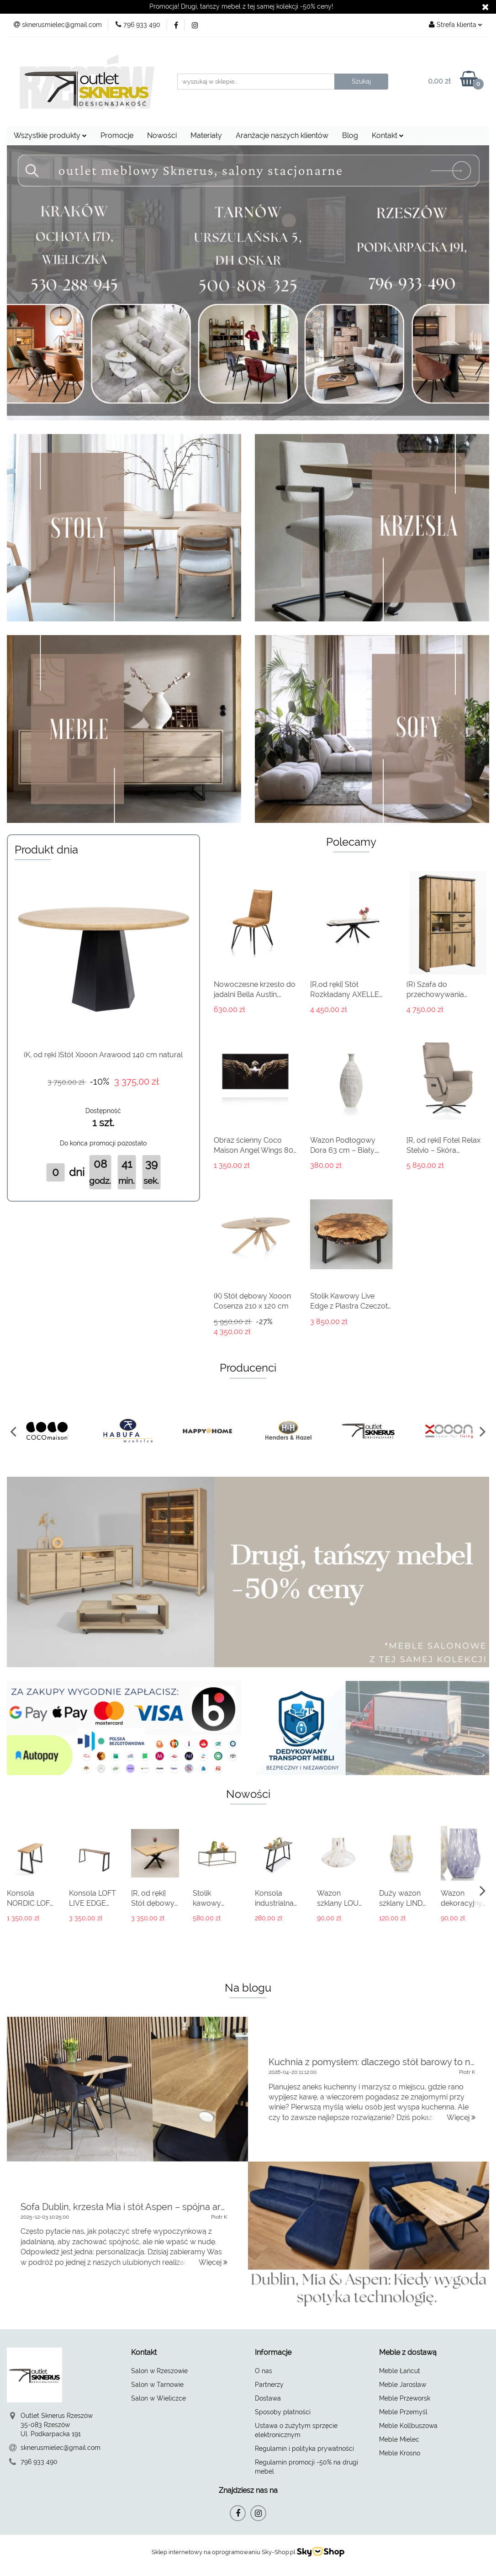 This screenshot has height=2576, width=496. Describe the element at coordinates (399, 2371) in the screenshot. I see `Meble Łańcut` at that location.